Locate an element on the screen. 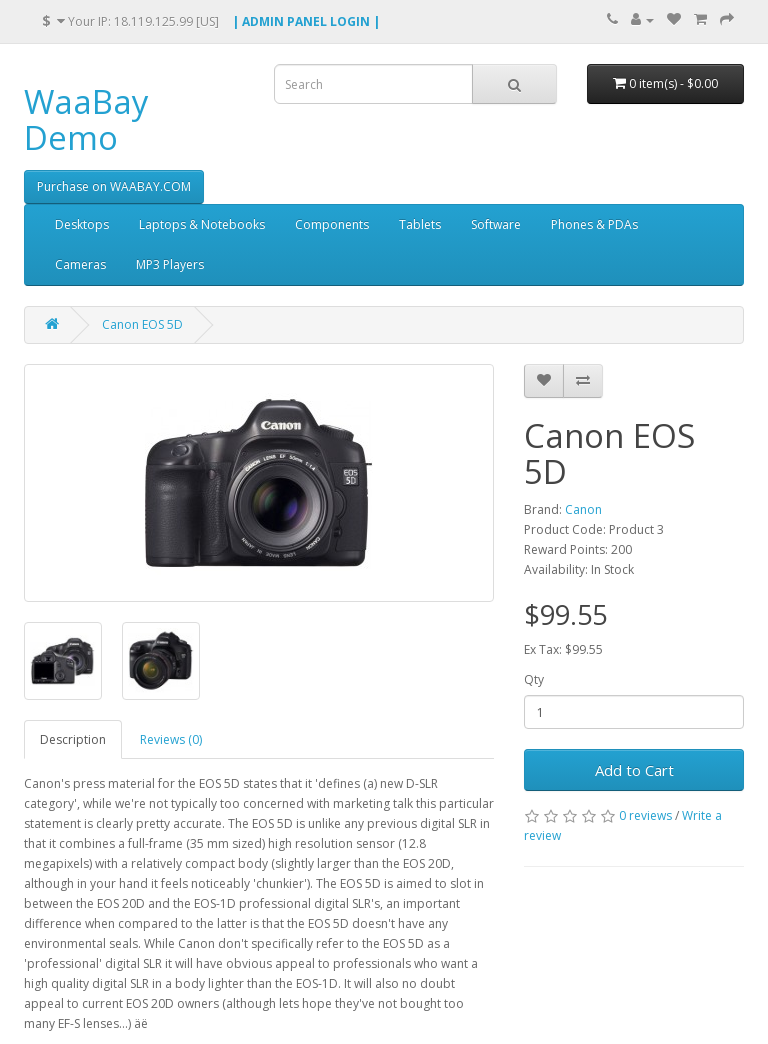 The height and width of the screenshot is (1044, 768). Canon EOS 5D is located at coordinates (142, 324).